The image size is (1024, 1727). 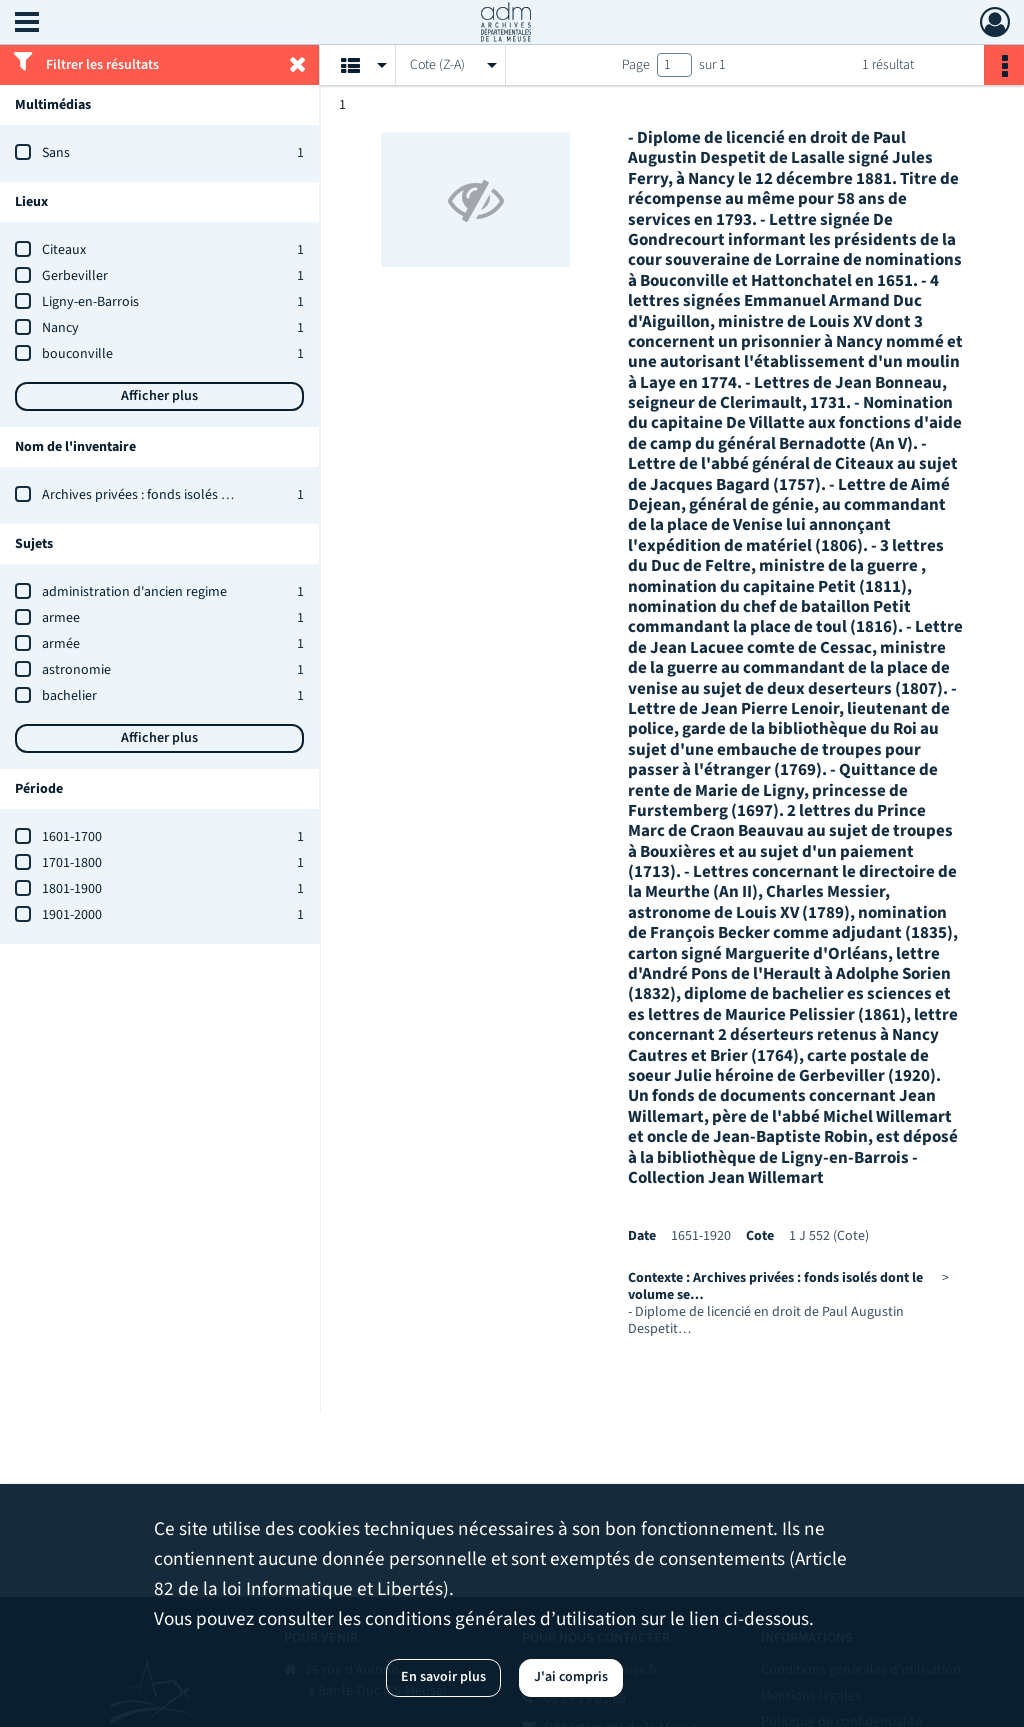 I want to click on Sans, so click(x=56, y=153).